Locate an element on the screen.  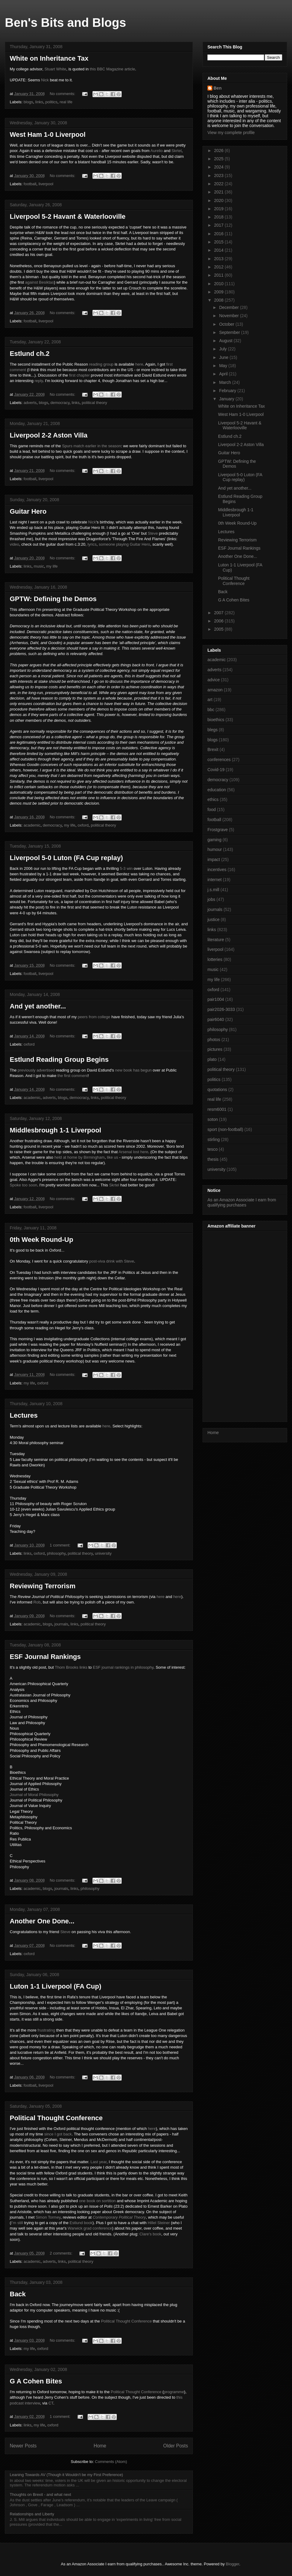
2010 is located at coordinates (219, 283).